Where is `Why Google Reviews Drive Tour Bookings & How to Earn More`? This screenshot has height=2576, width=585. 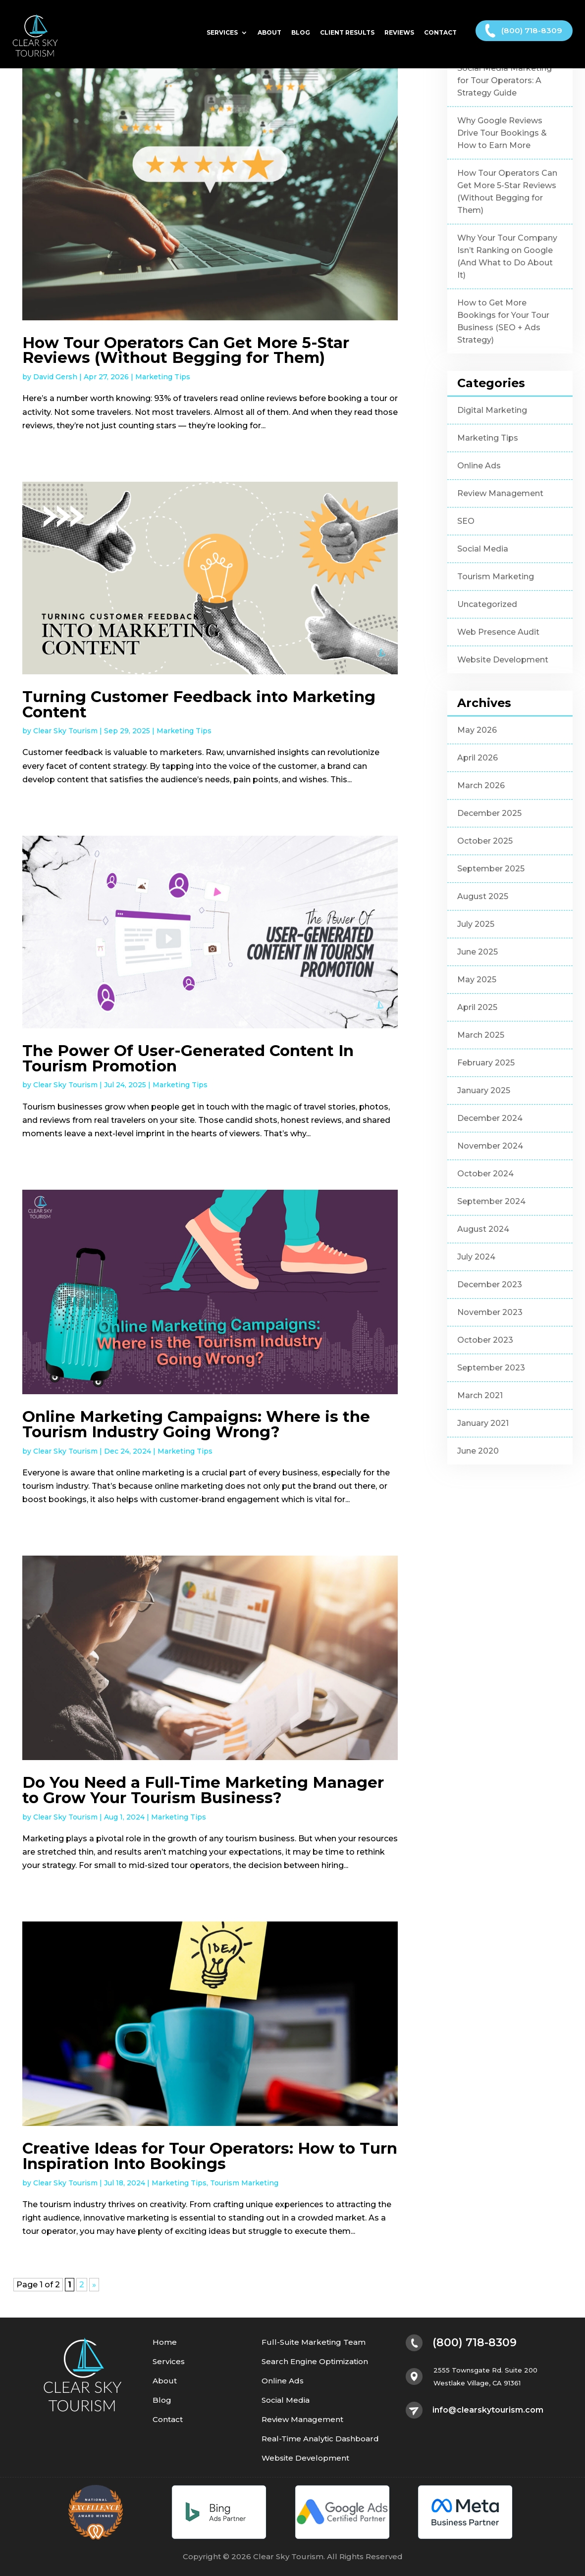
Why Google Reviews Drive Tour Bookings & How to Earn More is located at coordinates (502, 133).